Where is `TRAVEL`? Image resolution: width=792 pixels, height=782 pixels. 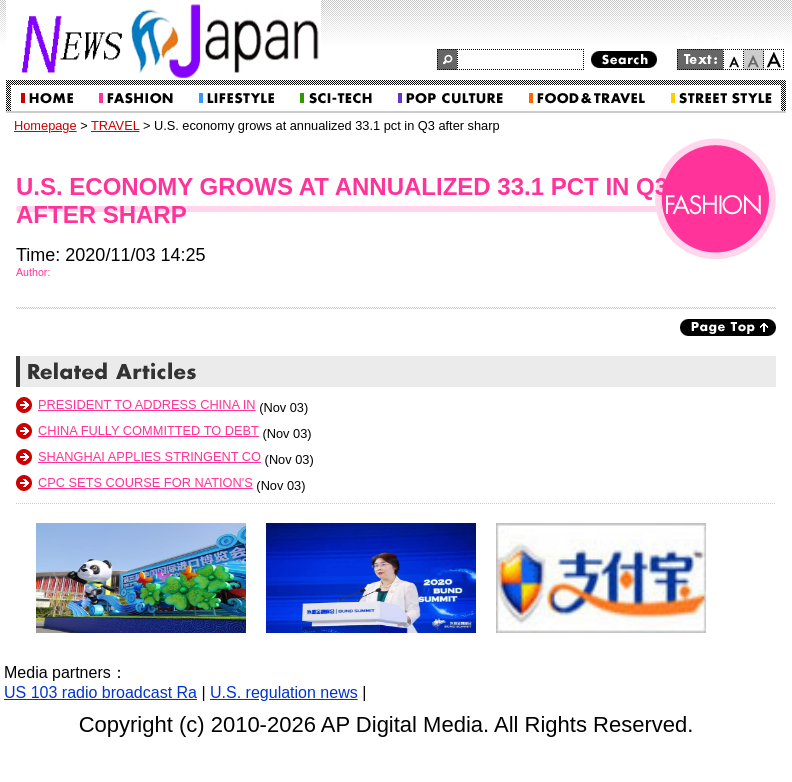 TRAVEL is located at coordinates (587, 98).